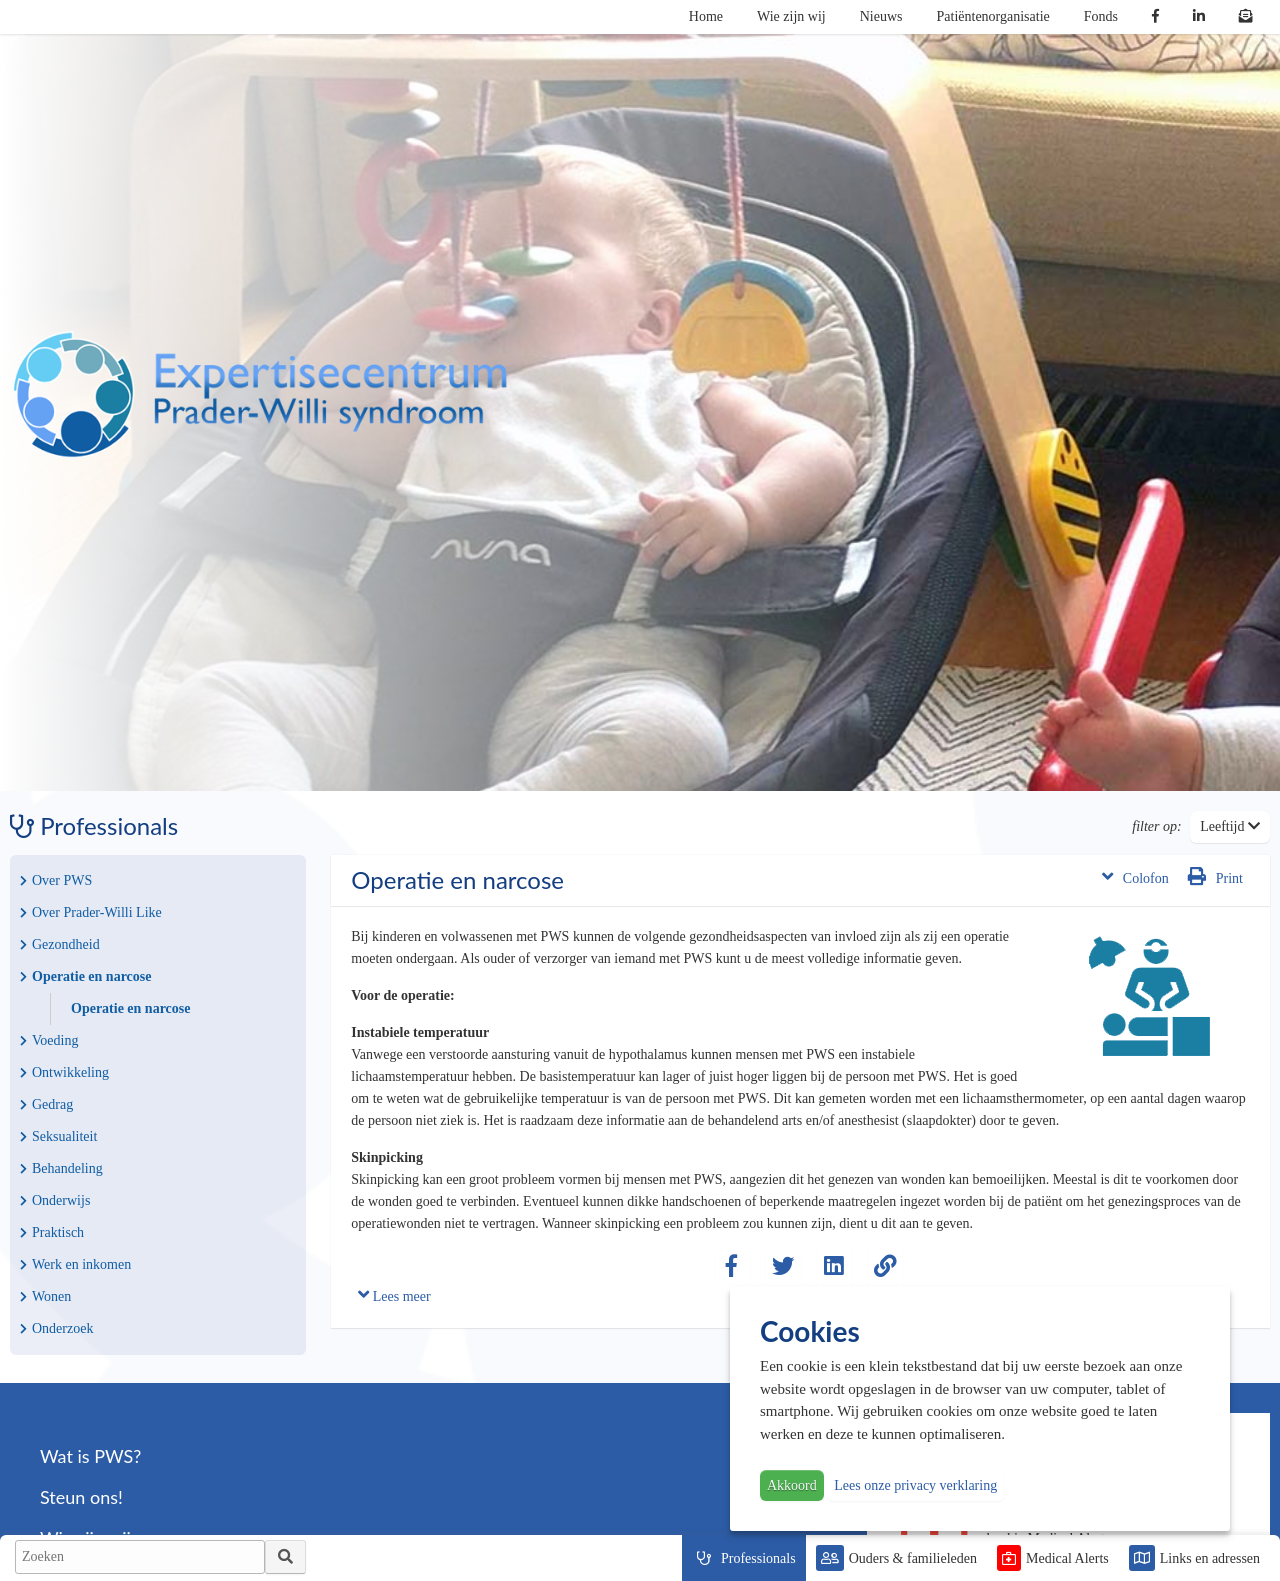 Image resolution: width=1280 pixels, height=1581 pixels. Describe the element at coordinates (61, 1168) in the screenshot. I see `Behandeling` at that location.